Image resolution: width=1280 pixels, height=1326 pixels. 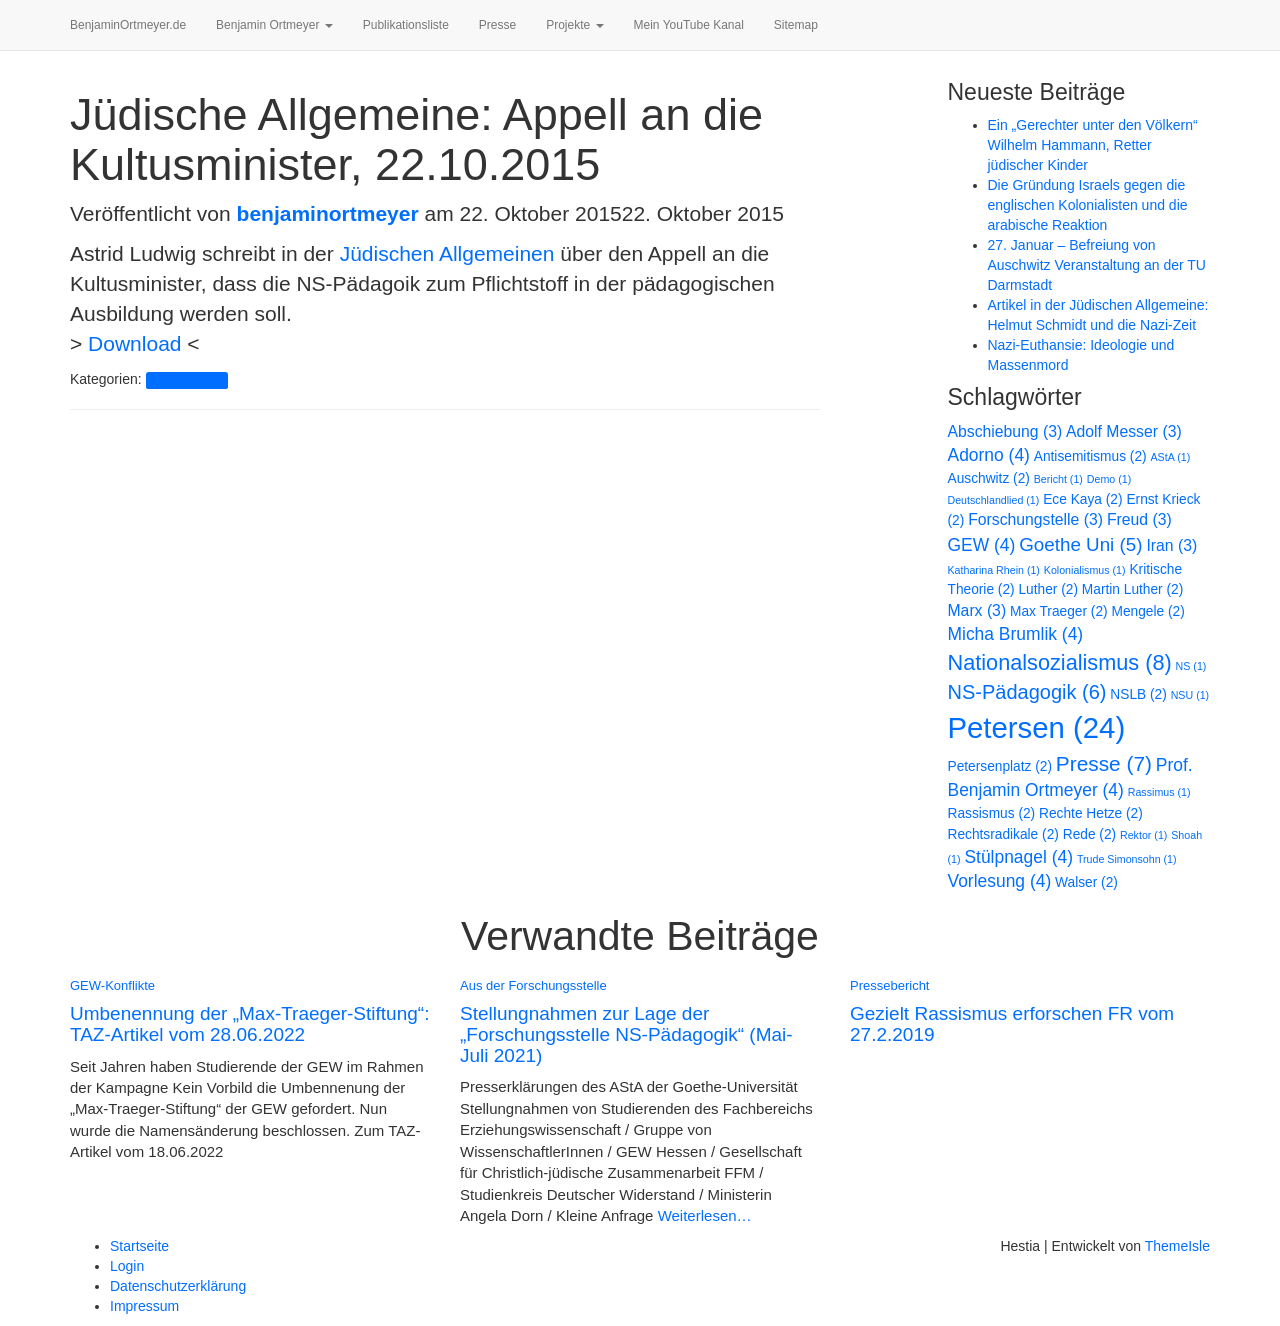 I want to click on Vorlesung [Vorlesung (4 Einträge)], so click(x=1000, y=881).